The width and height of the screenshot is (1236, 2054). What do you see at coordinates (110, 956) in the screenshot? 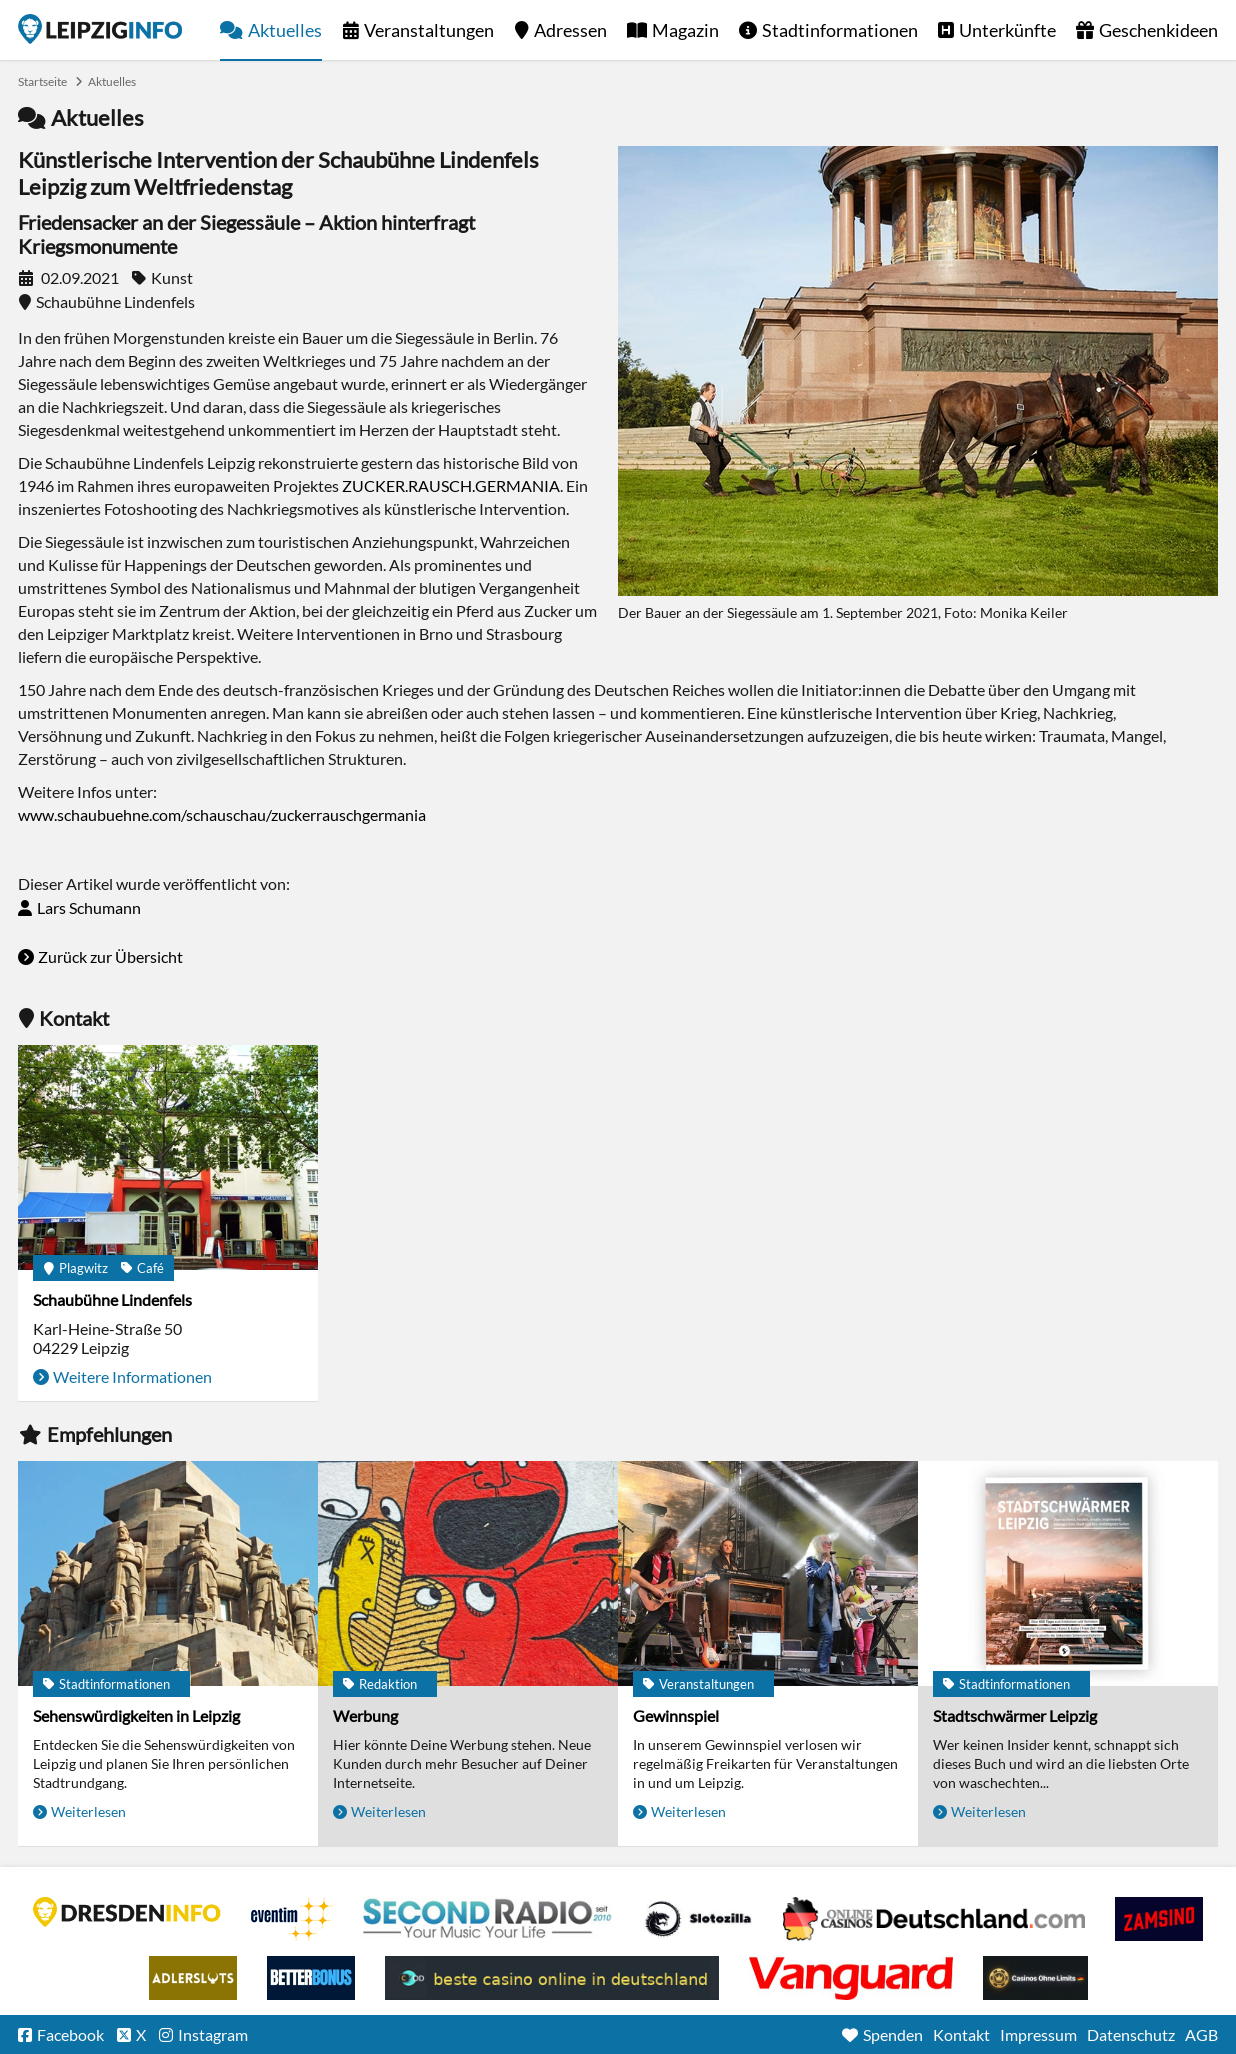
I see `Zurück zur Übersicht` at bounding box center [110, 956].